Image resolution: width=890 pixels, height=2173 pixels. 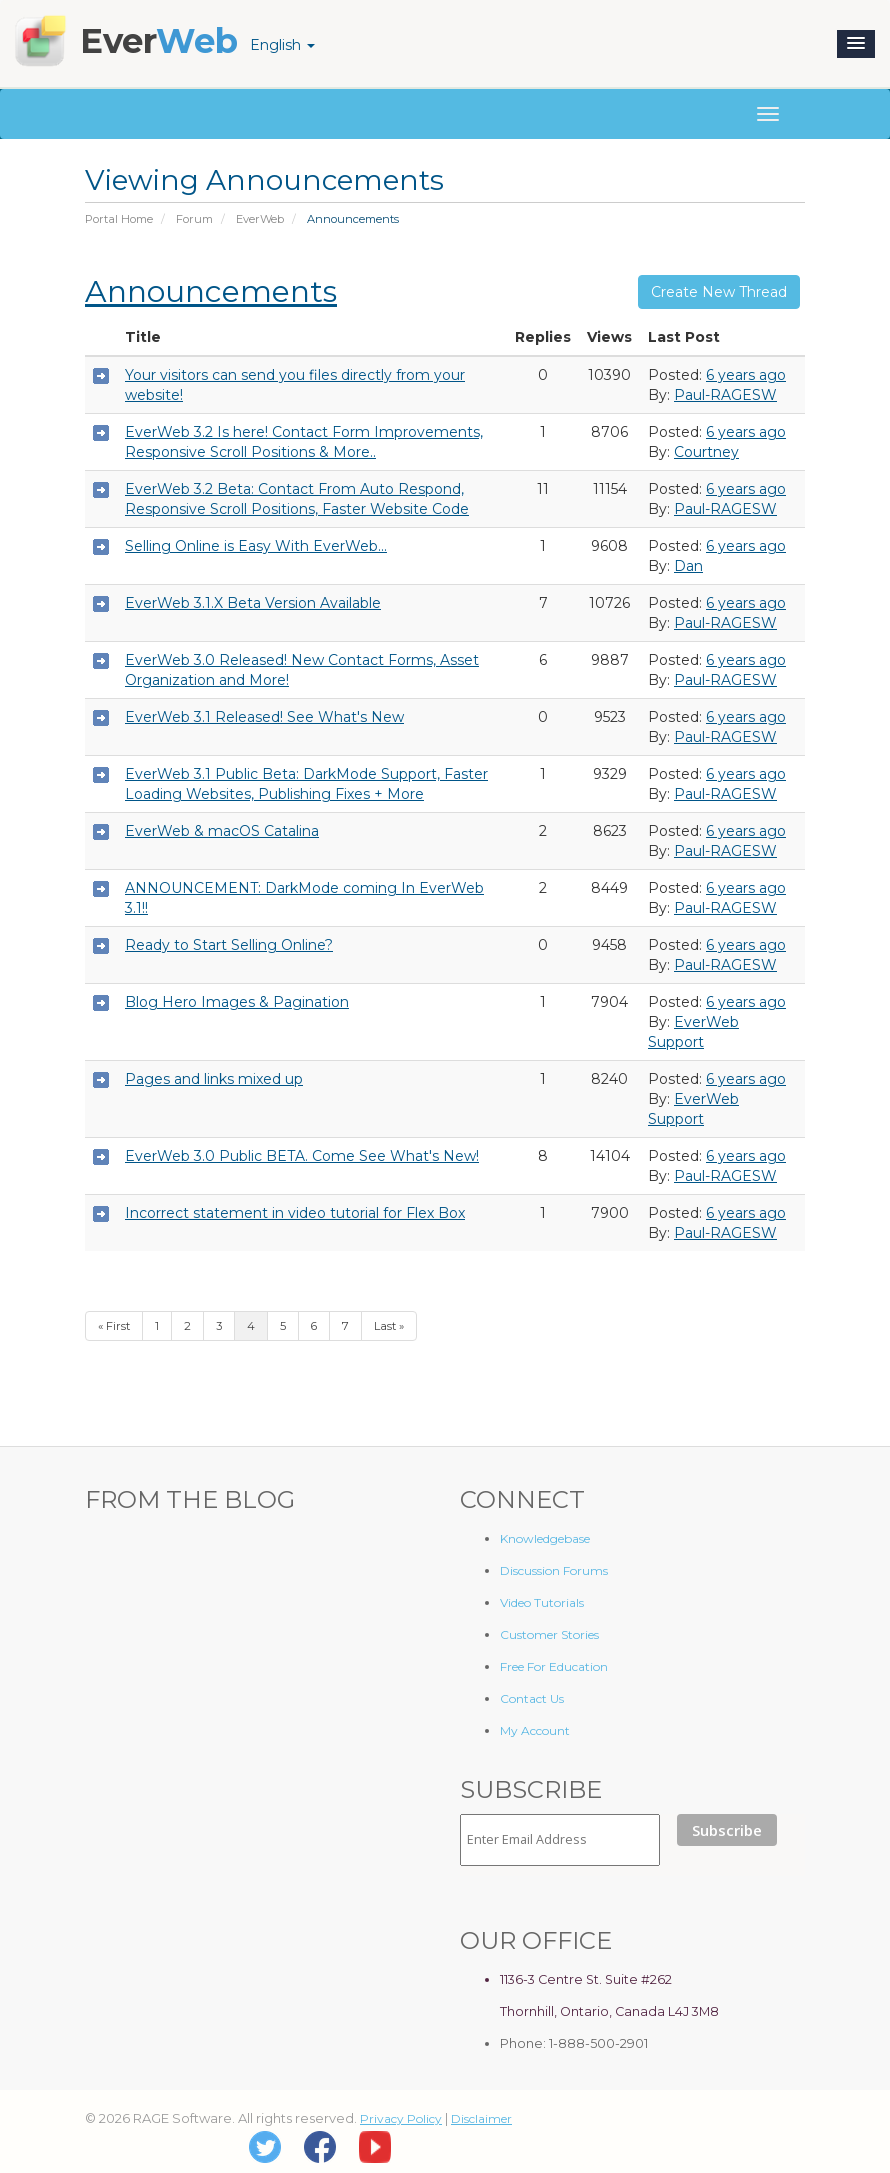 What do you see at coordinates (214, 1079) in the screenshot?
I see `Pages and links mixed up` at bounding box center [214, 1079].